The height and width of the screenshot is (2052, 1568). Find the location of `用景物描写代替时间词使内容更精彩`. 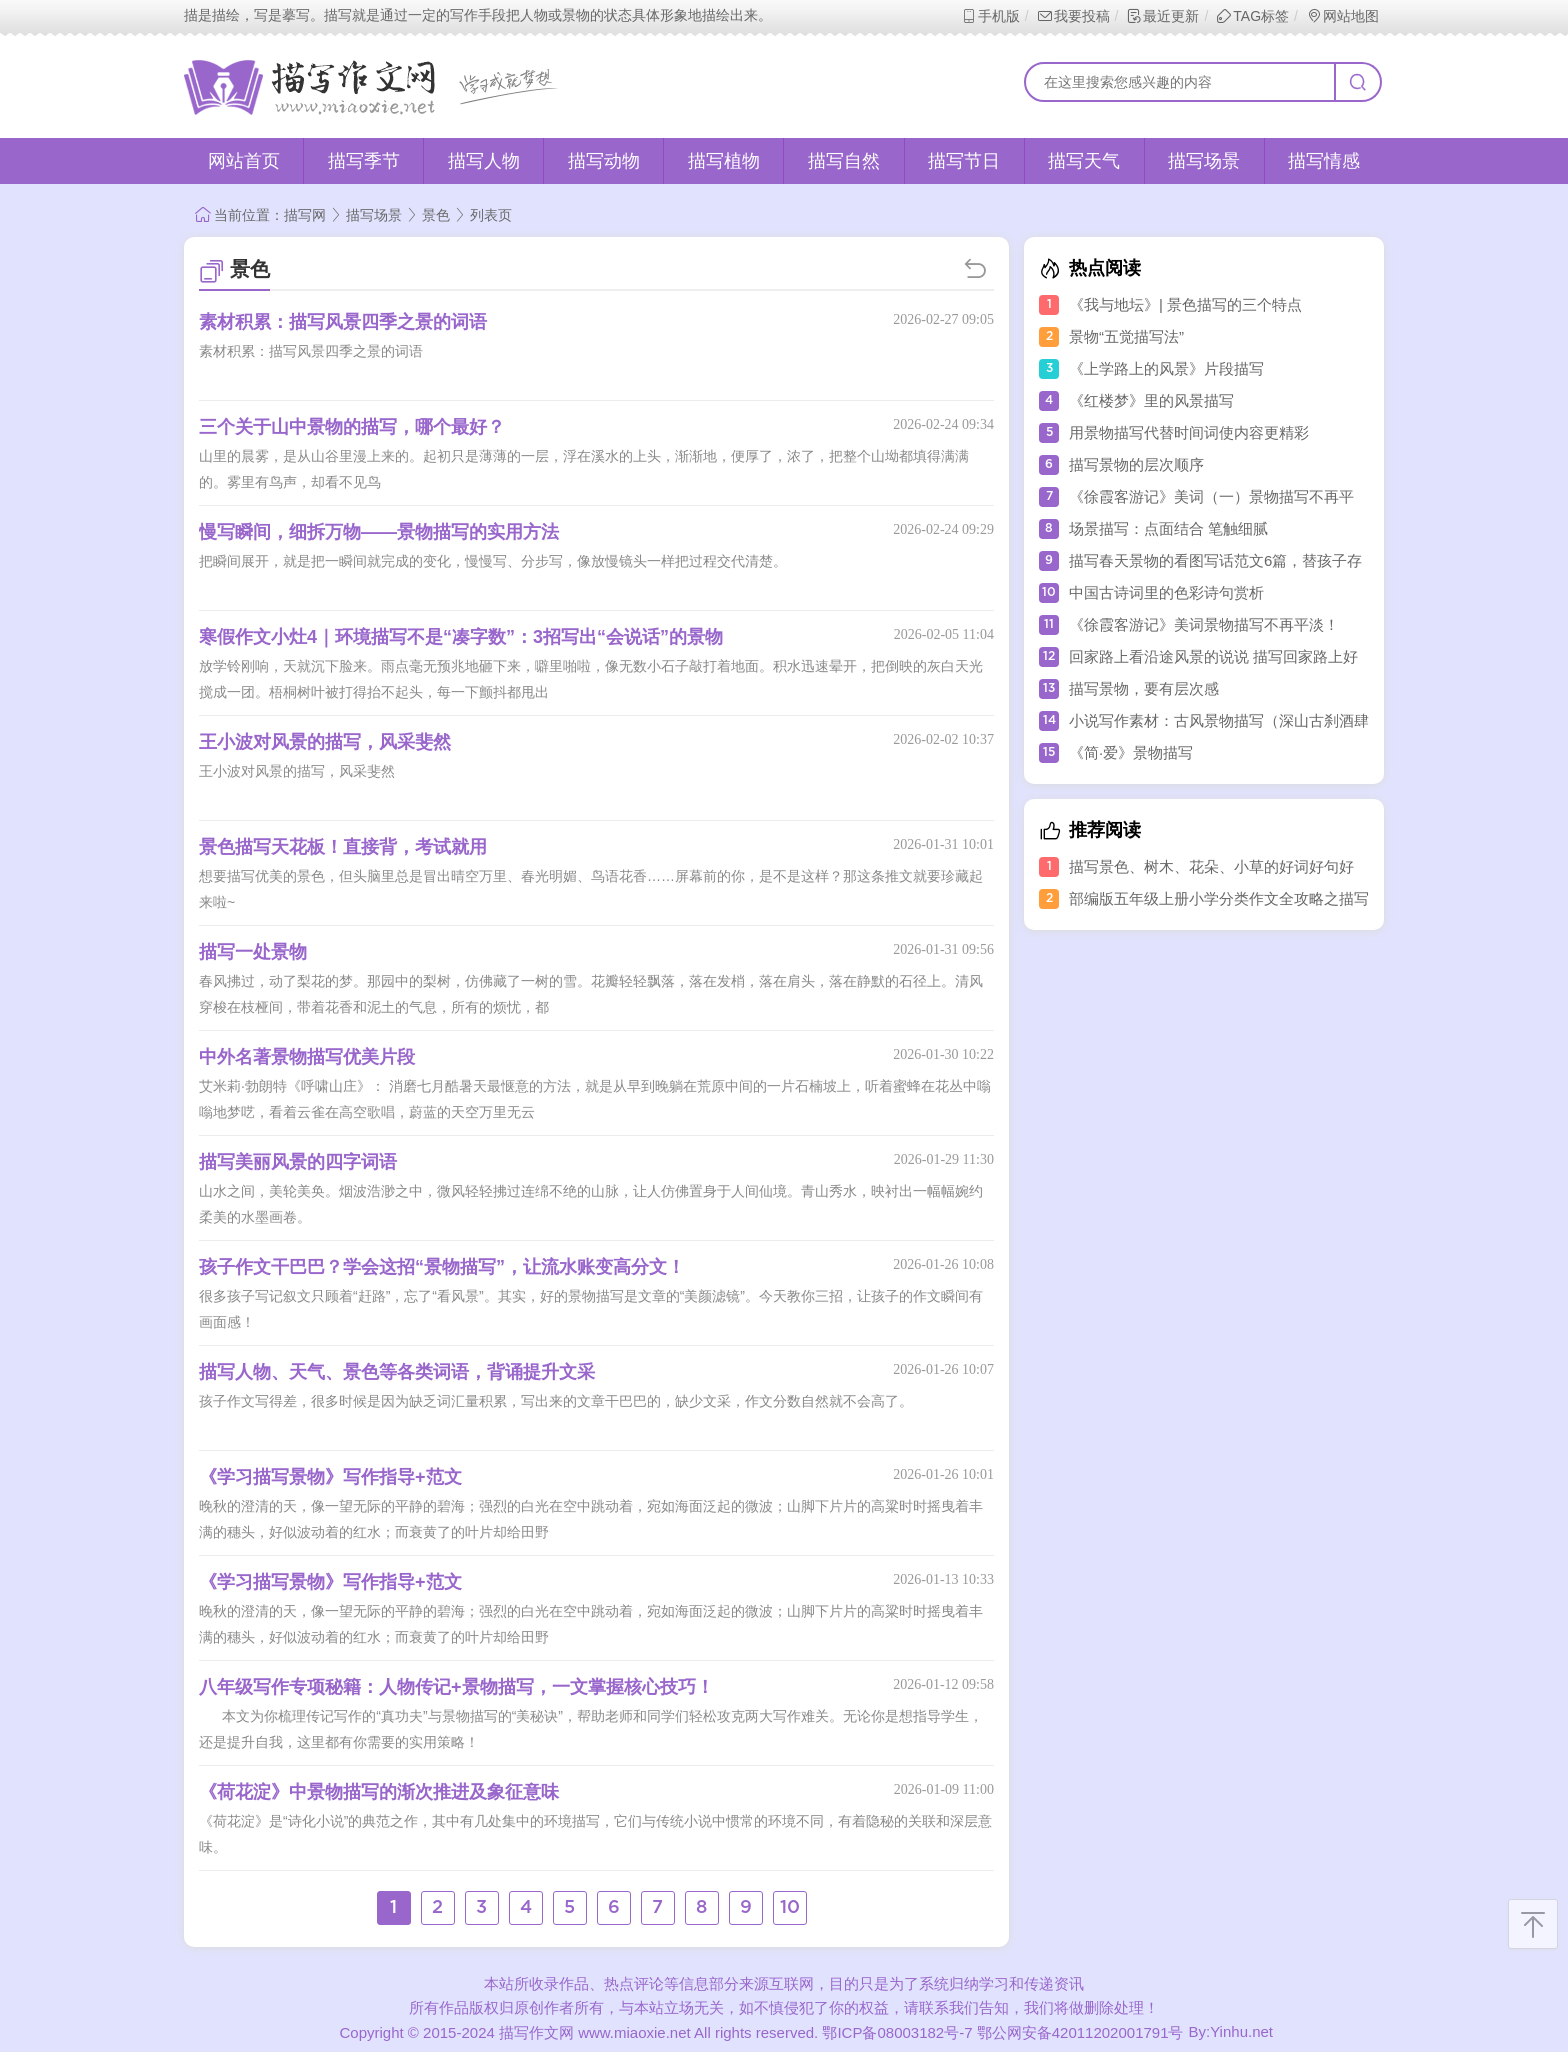

用景物描写代替时间词使内容更精彩 is located at coordinates (1189, 432).